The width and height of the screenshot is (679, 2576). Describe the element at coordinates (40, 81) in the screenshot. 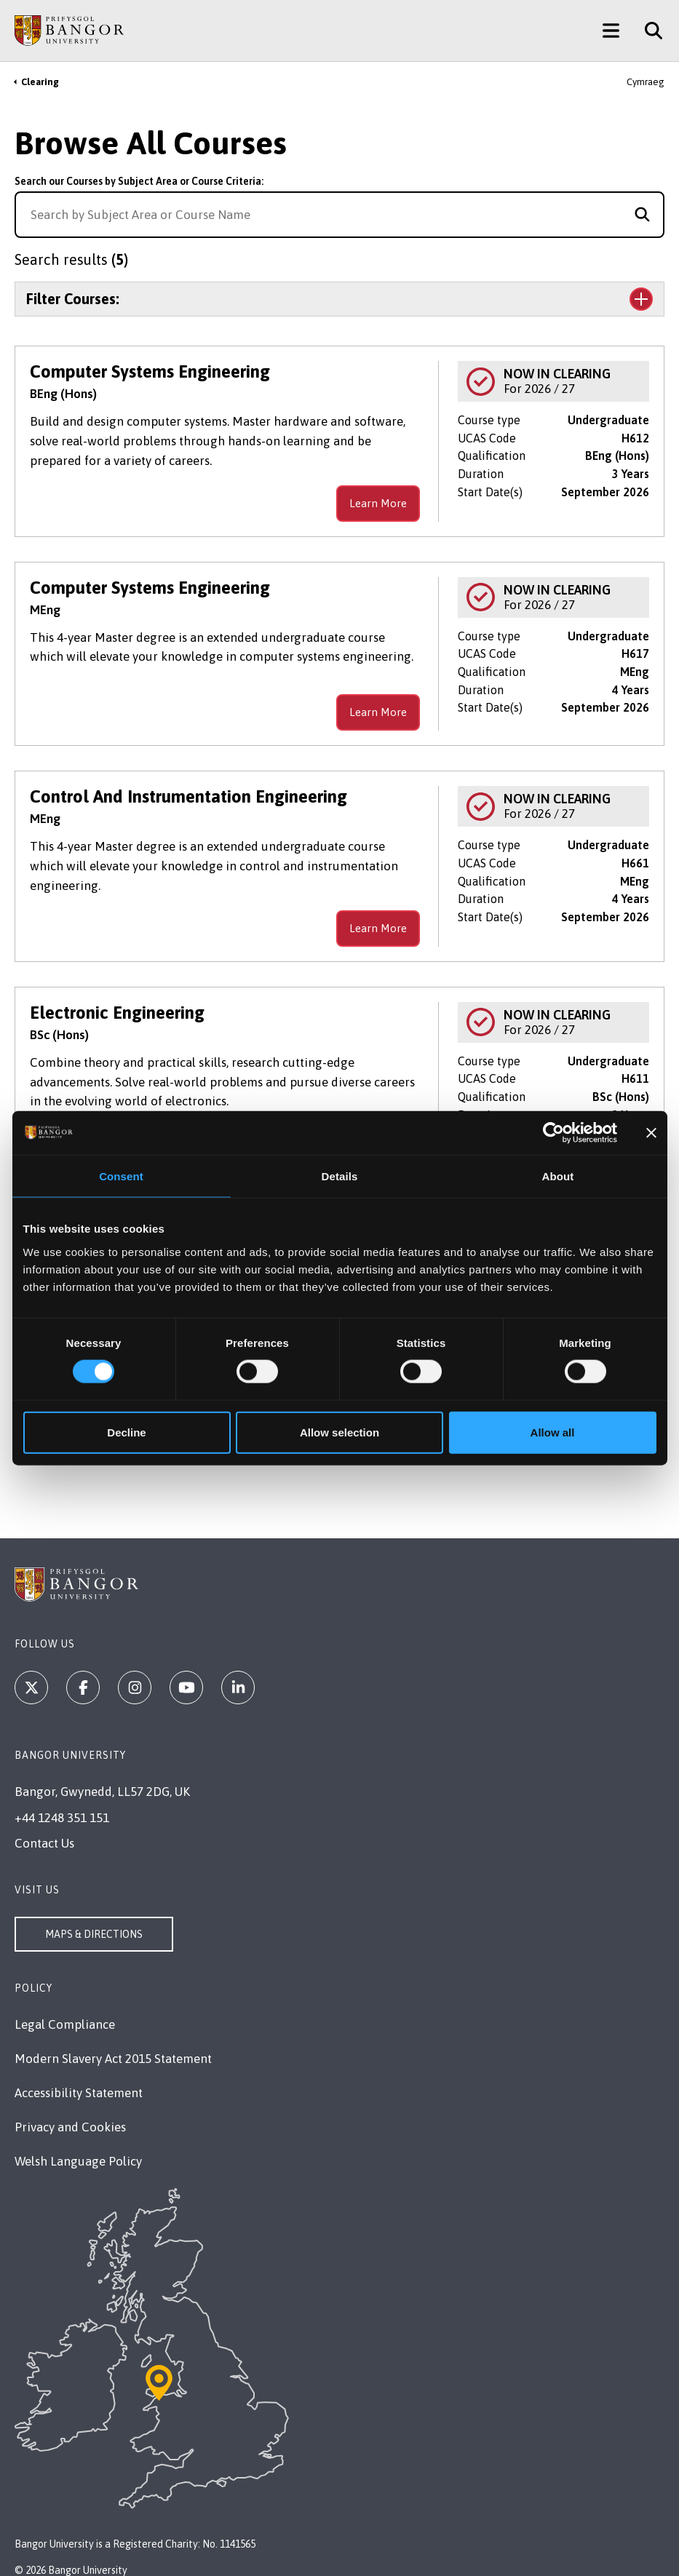

I see `Clearing` at that location.